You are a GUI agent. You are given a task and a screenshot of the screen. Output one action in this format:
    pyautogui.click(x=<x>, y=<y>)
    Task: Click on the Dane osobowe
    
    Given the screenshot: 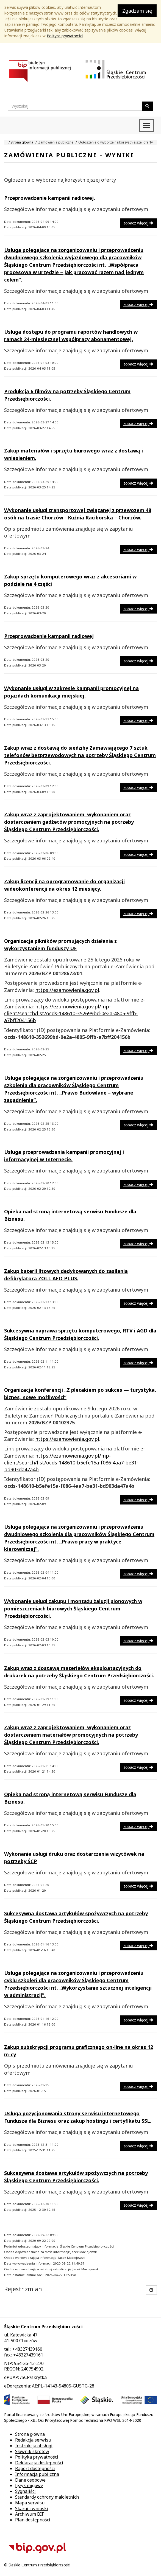 What is the action you would take?
    pyautogui.click(x=30, y=2480)
    